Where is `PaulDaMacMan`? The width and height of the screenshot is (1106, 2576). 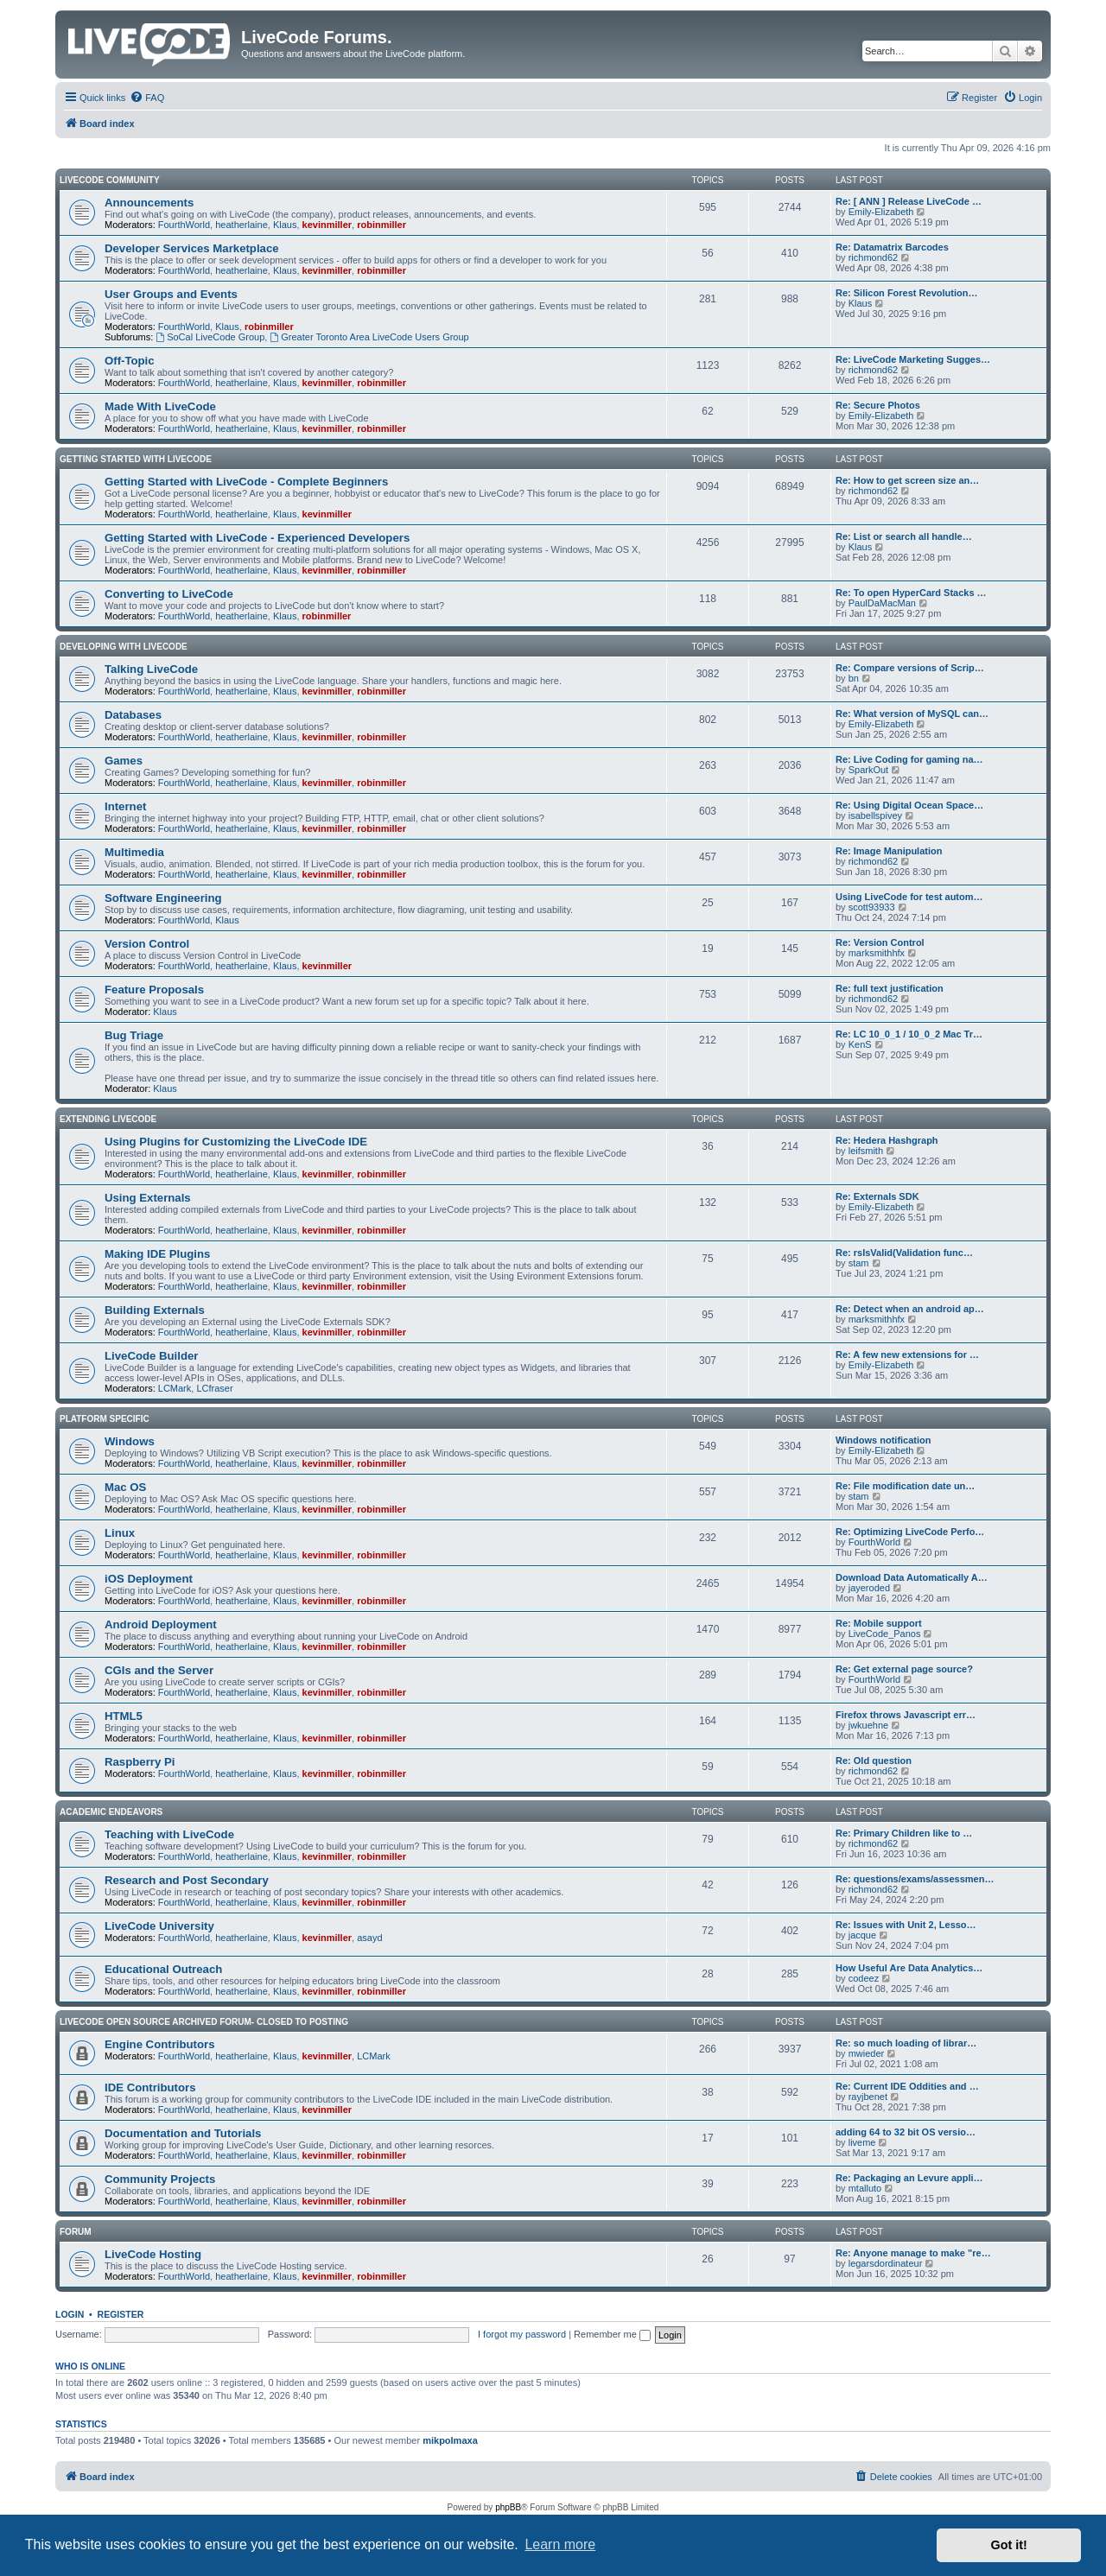 PaulDaMacMan is located at coordinates (882, 603).